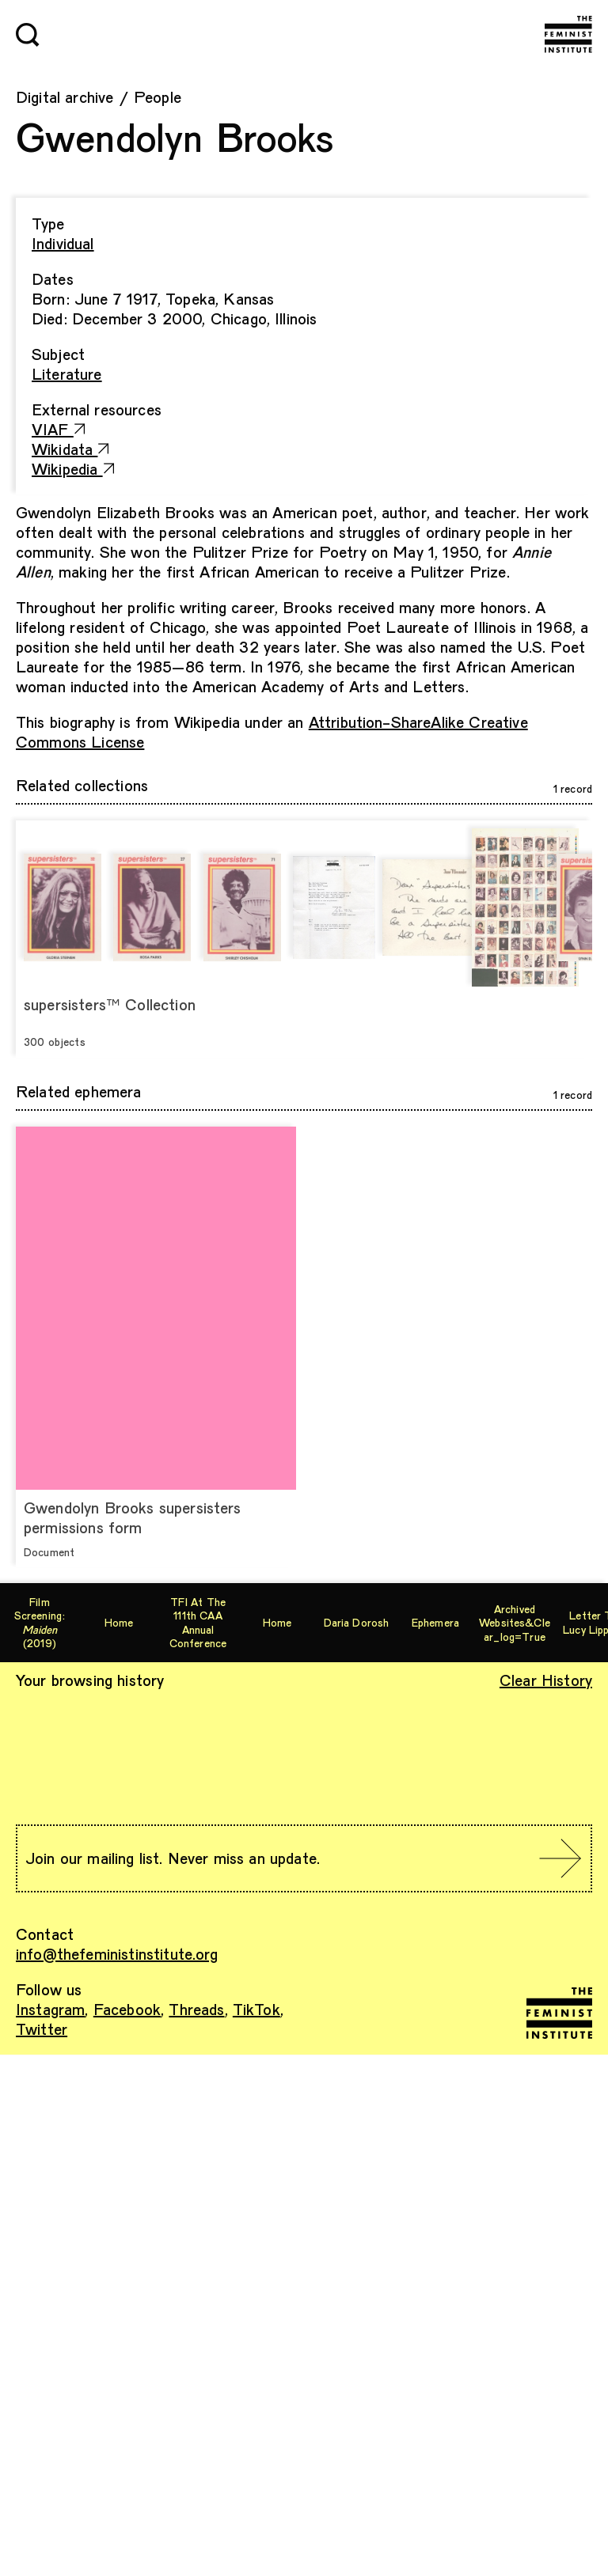 This screenshot has height=2576, width=608. I want to click on Wikidata, so click(70, 448).